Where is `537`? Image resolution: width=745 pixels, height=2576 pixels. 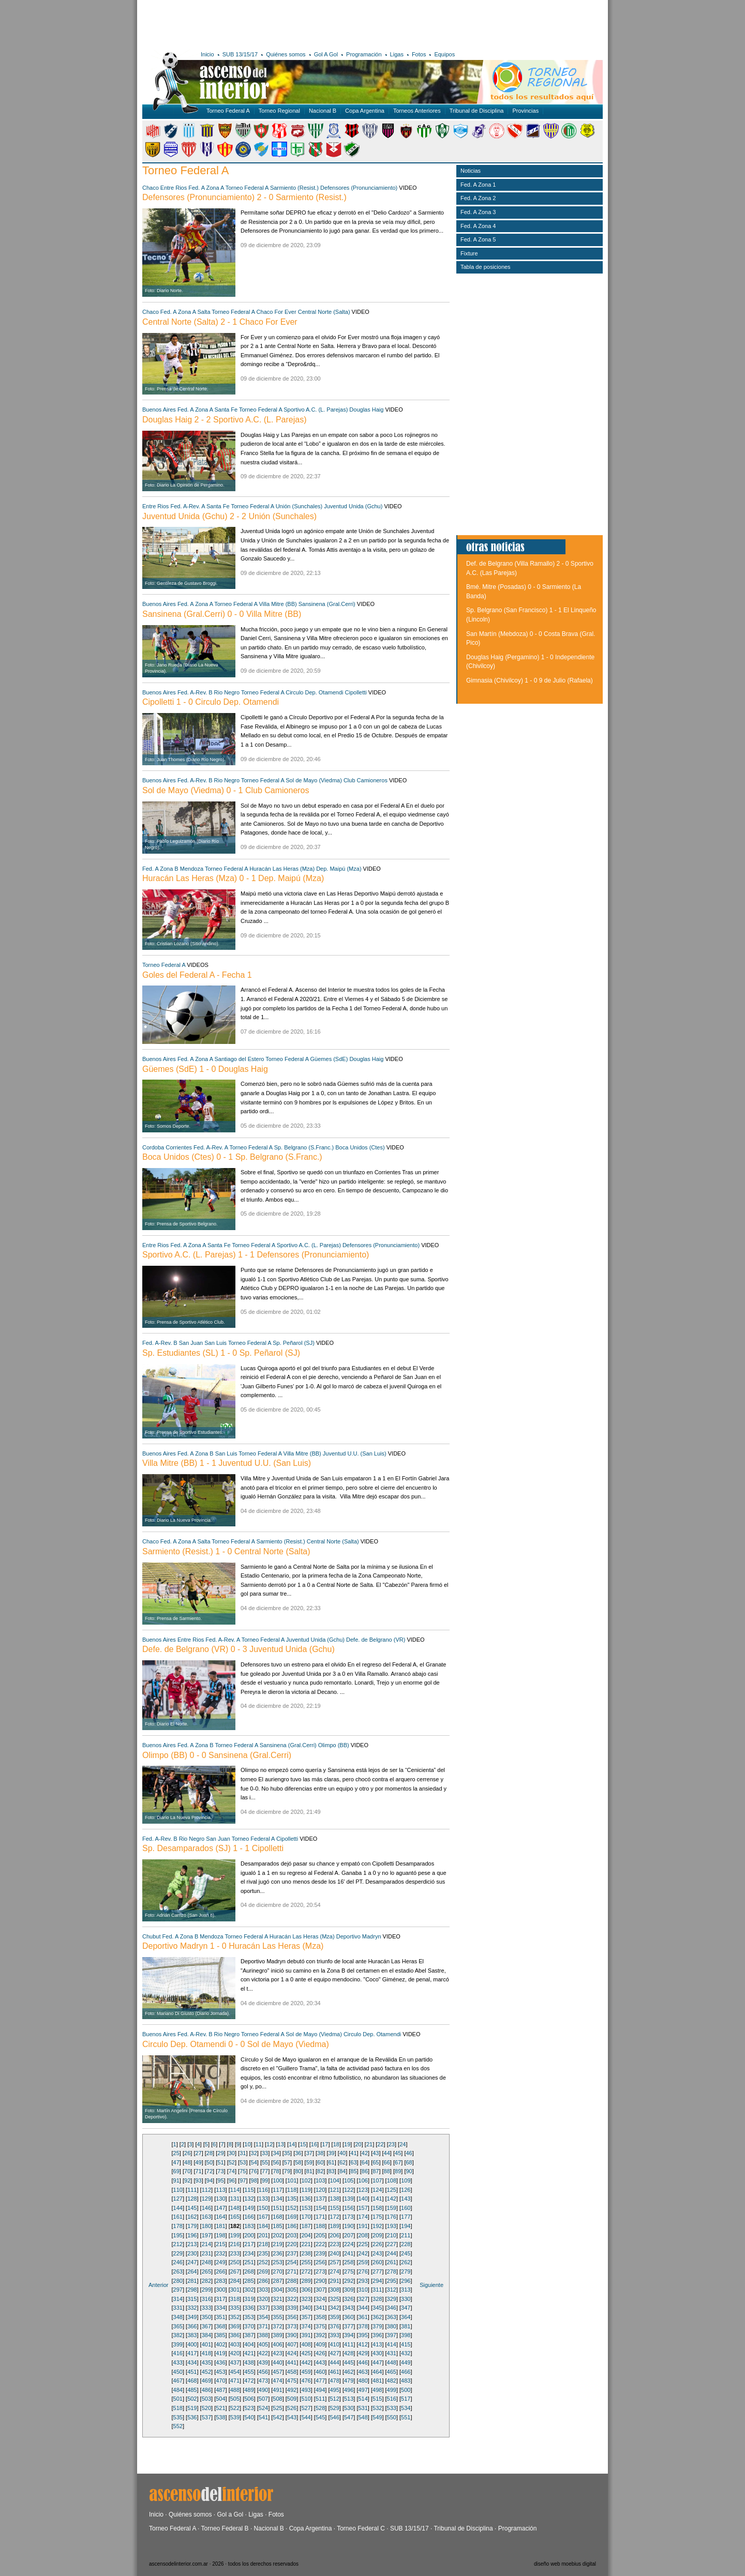 537 is located at coordinates (206, 2417).